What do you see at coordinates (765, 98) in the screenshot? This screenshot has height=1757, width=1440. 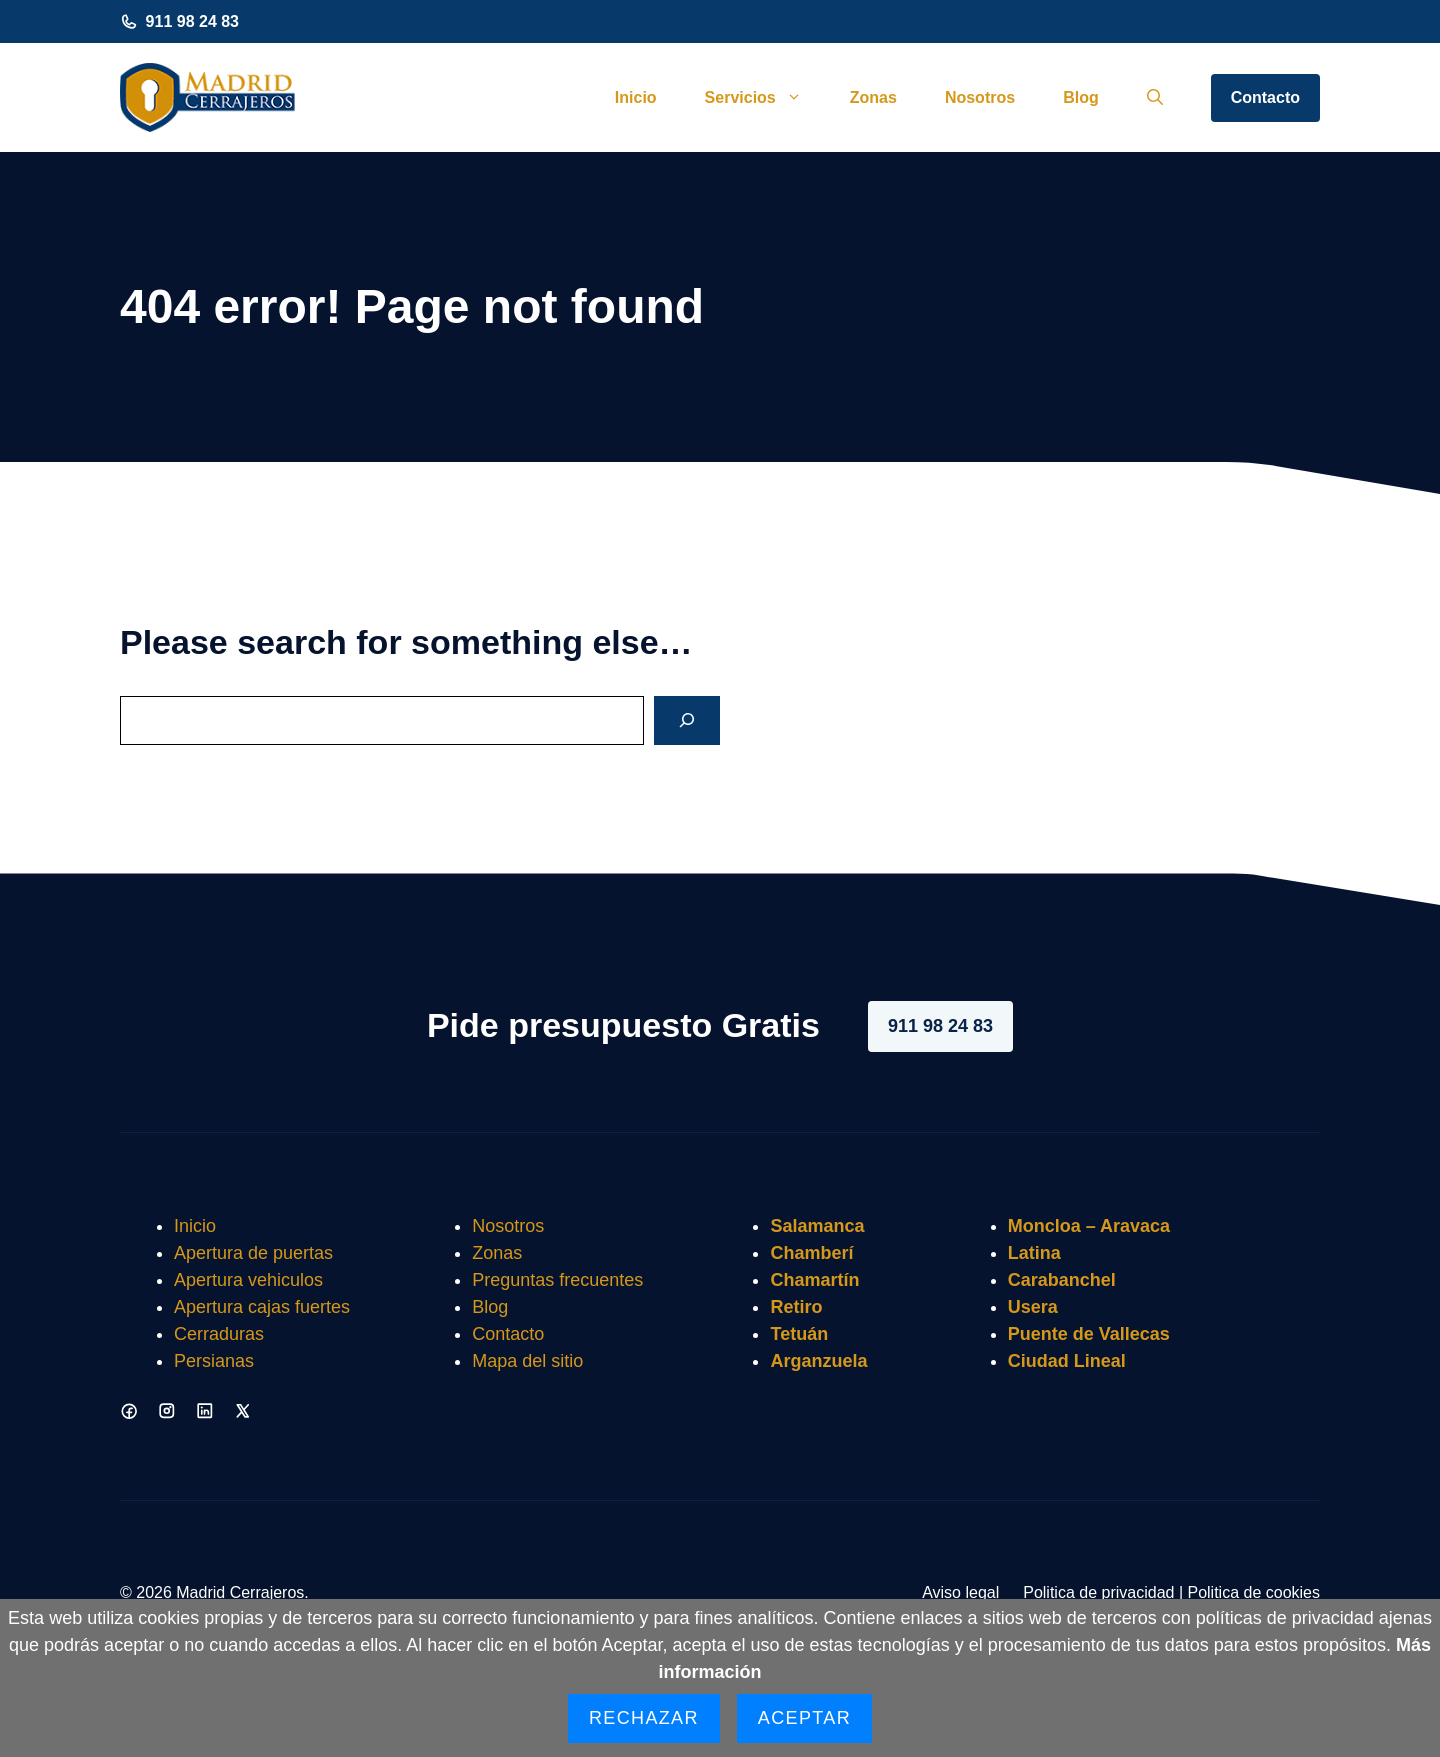 I see `Servicios` at bounding box center [765, 98].